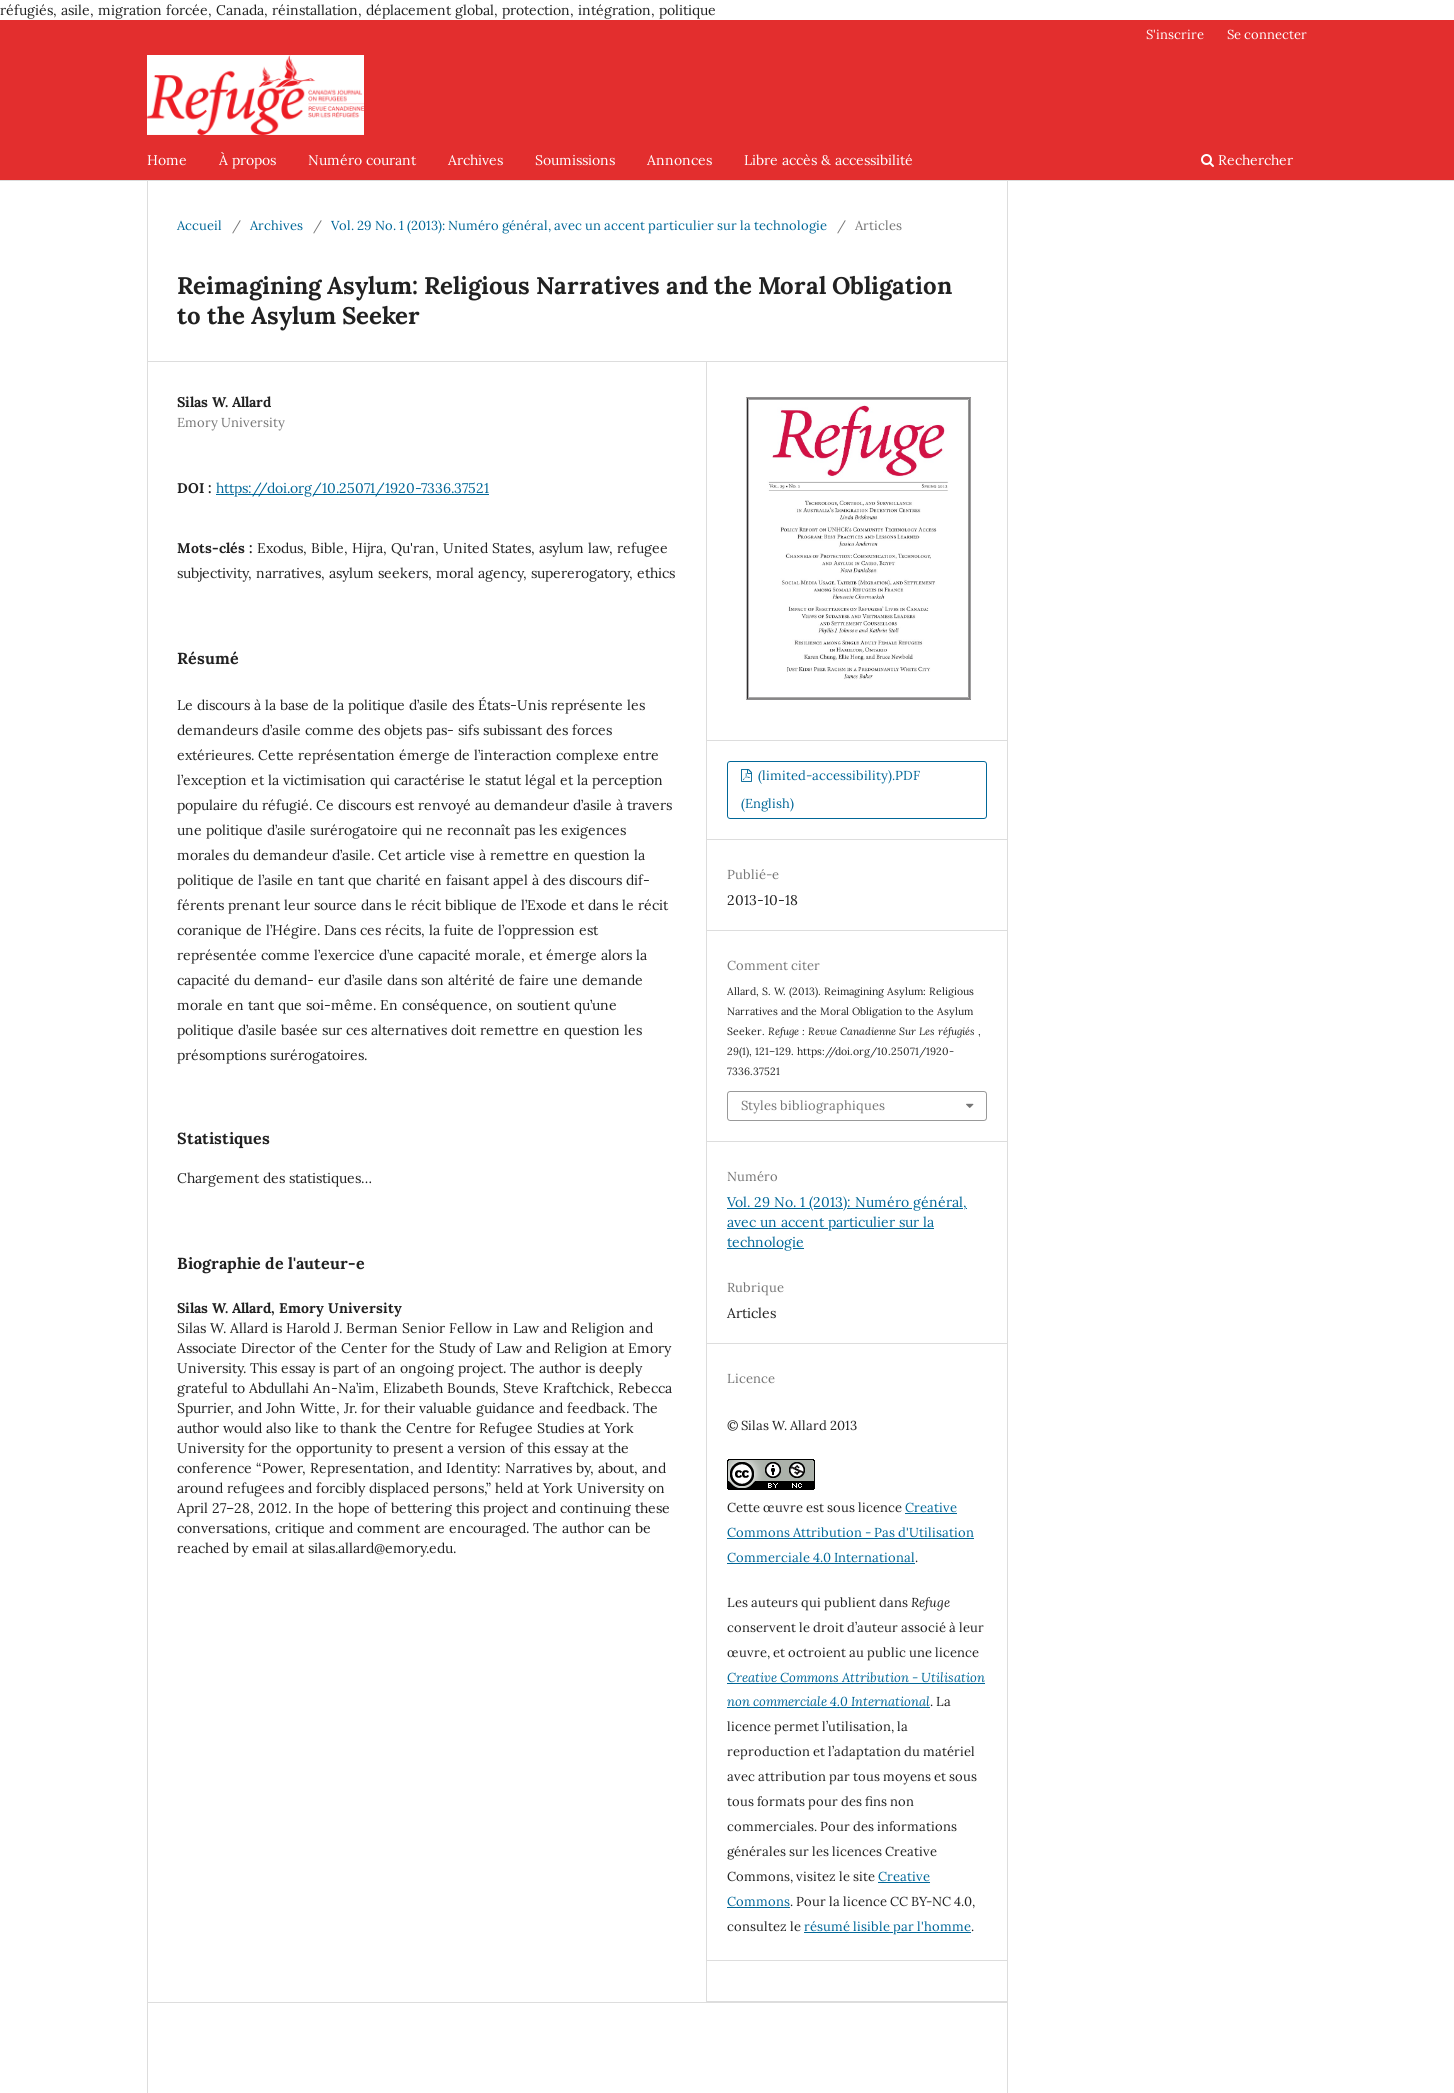 This screenshot has height=2093, width=1454. I want to click on Numéro courant, so click(362, 160).